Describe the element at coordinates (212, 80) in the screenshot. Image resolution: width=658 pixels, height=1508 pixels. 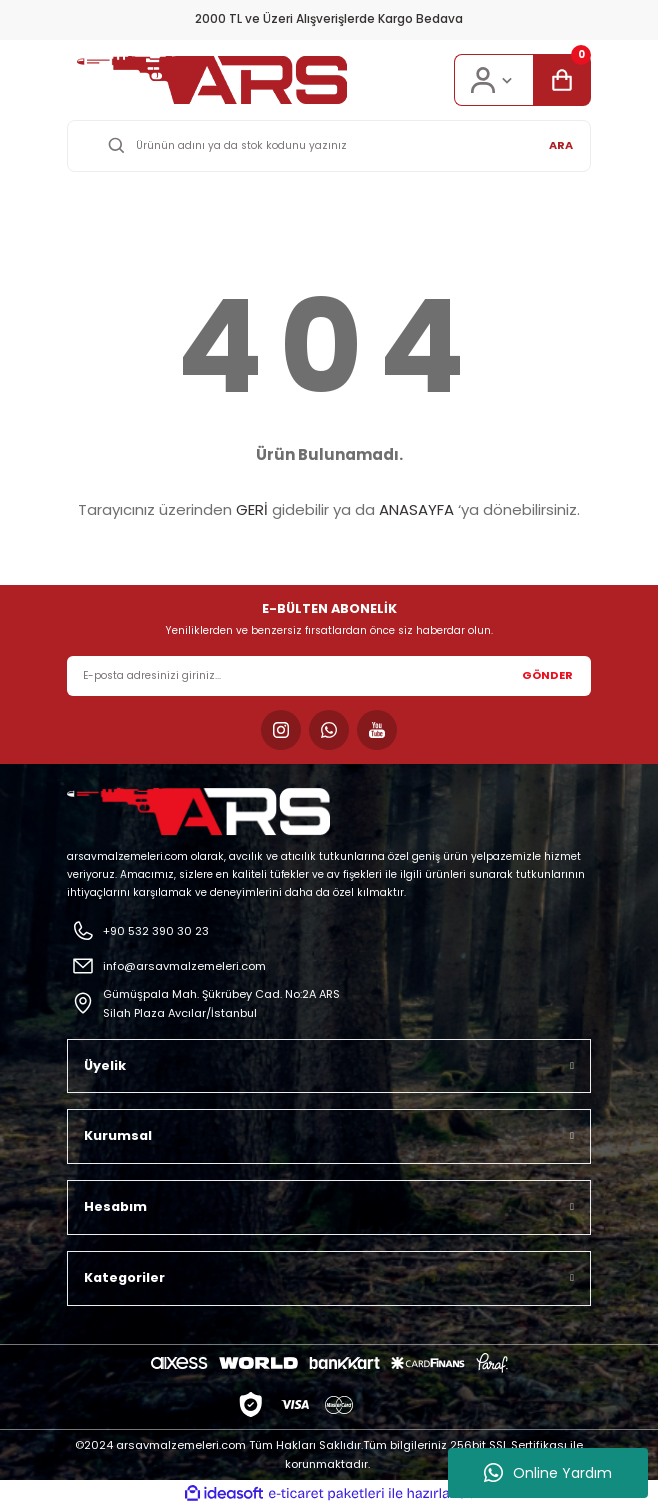
I see `[Logo]` at that location.